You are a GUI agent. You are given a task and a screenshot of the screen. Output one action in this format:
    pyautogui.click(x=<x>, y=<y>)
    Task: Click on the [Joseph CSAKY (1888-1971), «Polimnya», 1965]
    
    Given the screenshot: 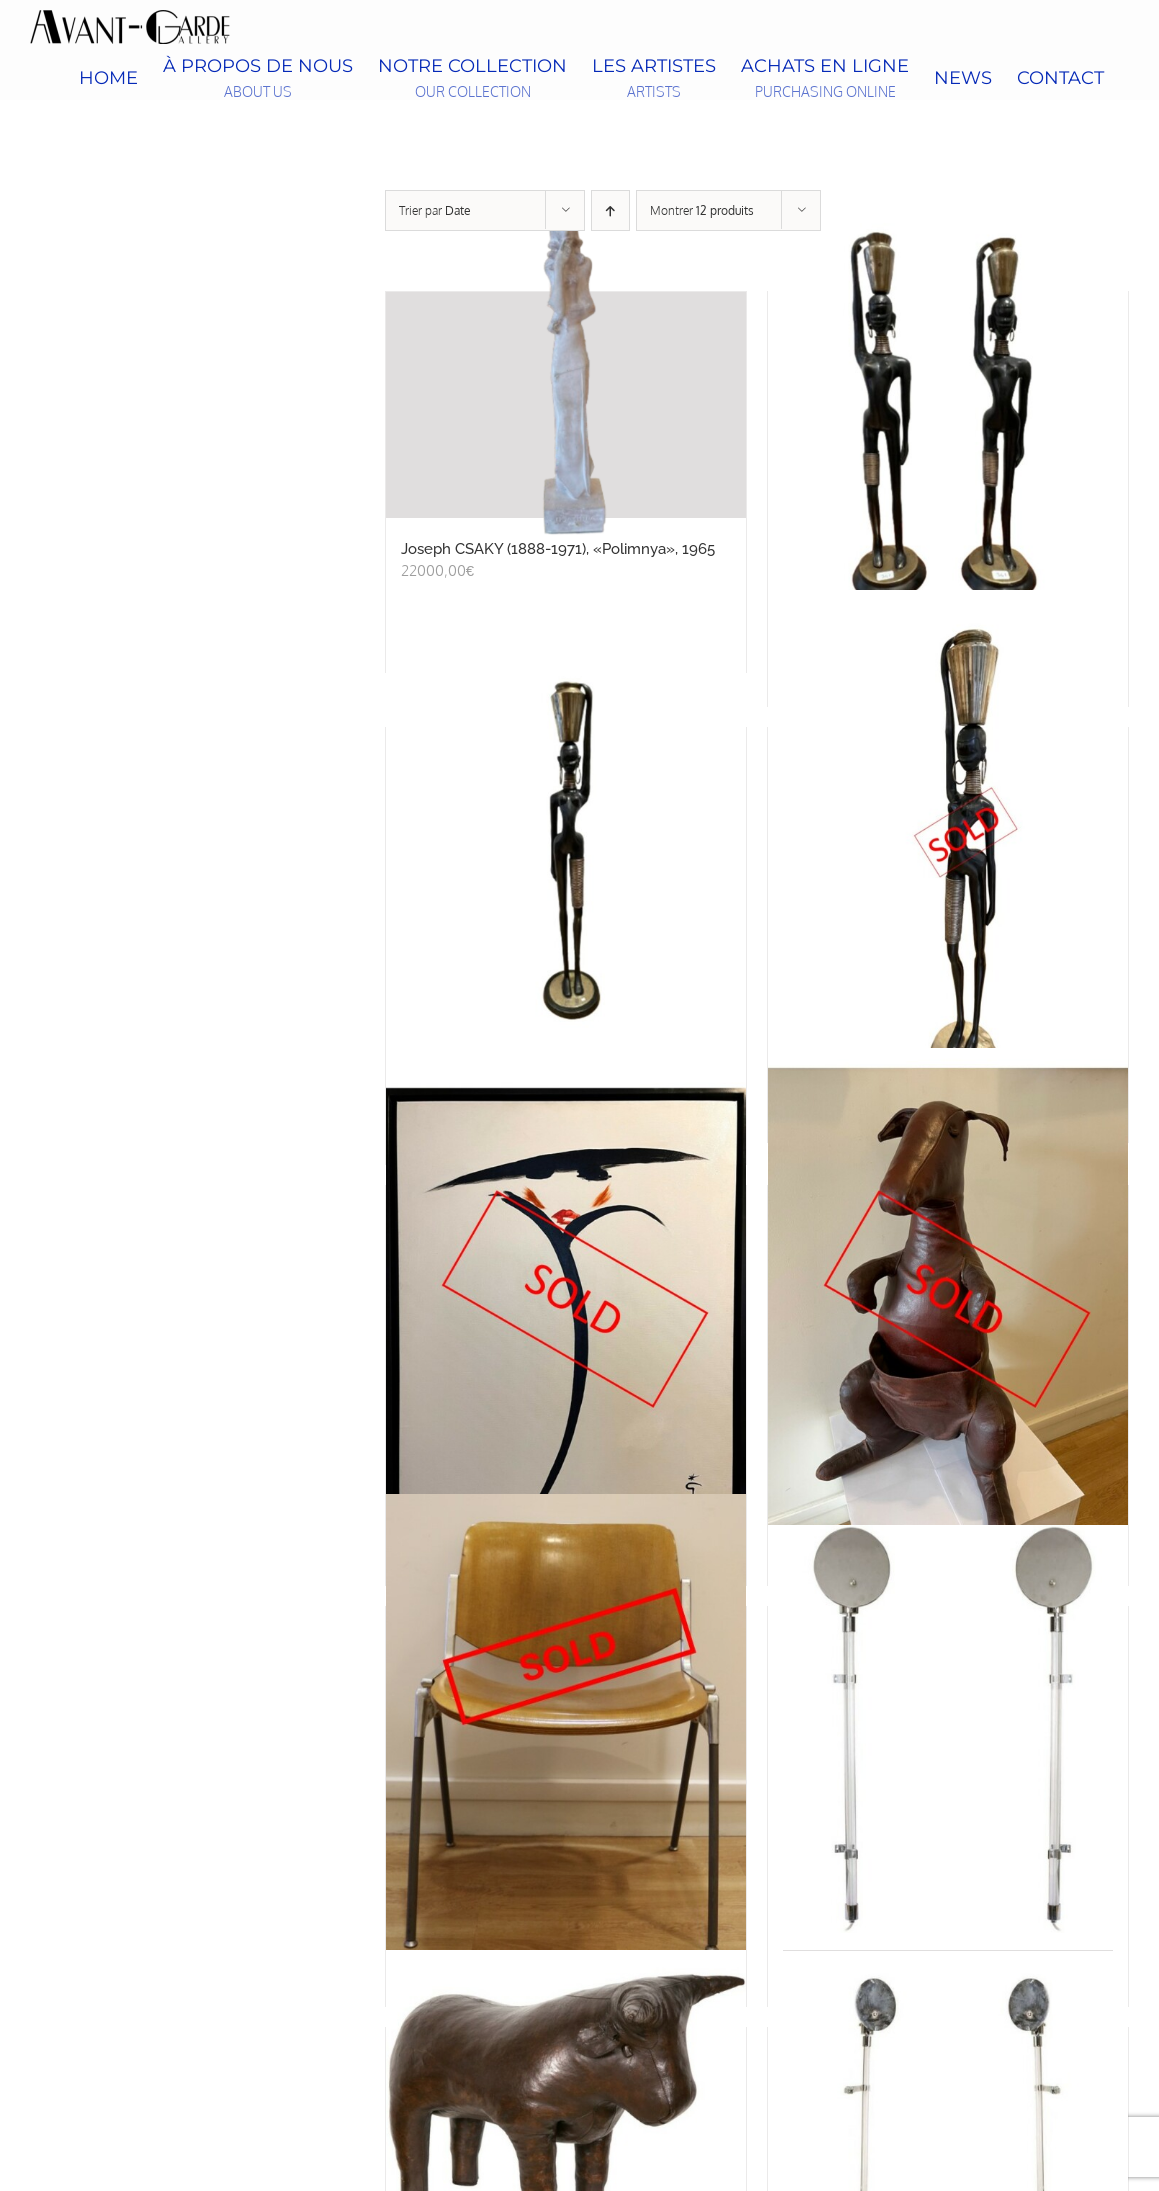 What is the action you would take?
    pyautogui.click(x=566, y=405)
    